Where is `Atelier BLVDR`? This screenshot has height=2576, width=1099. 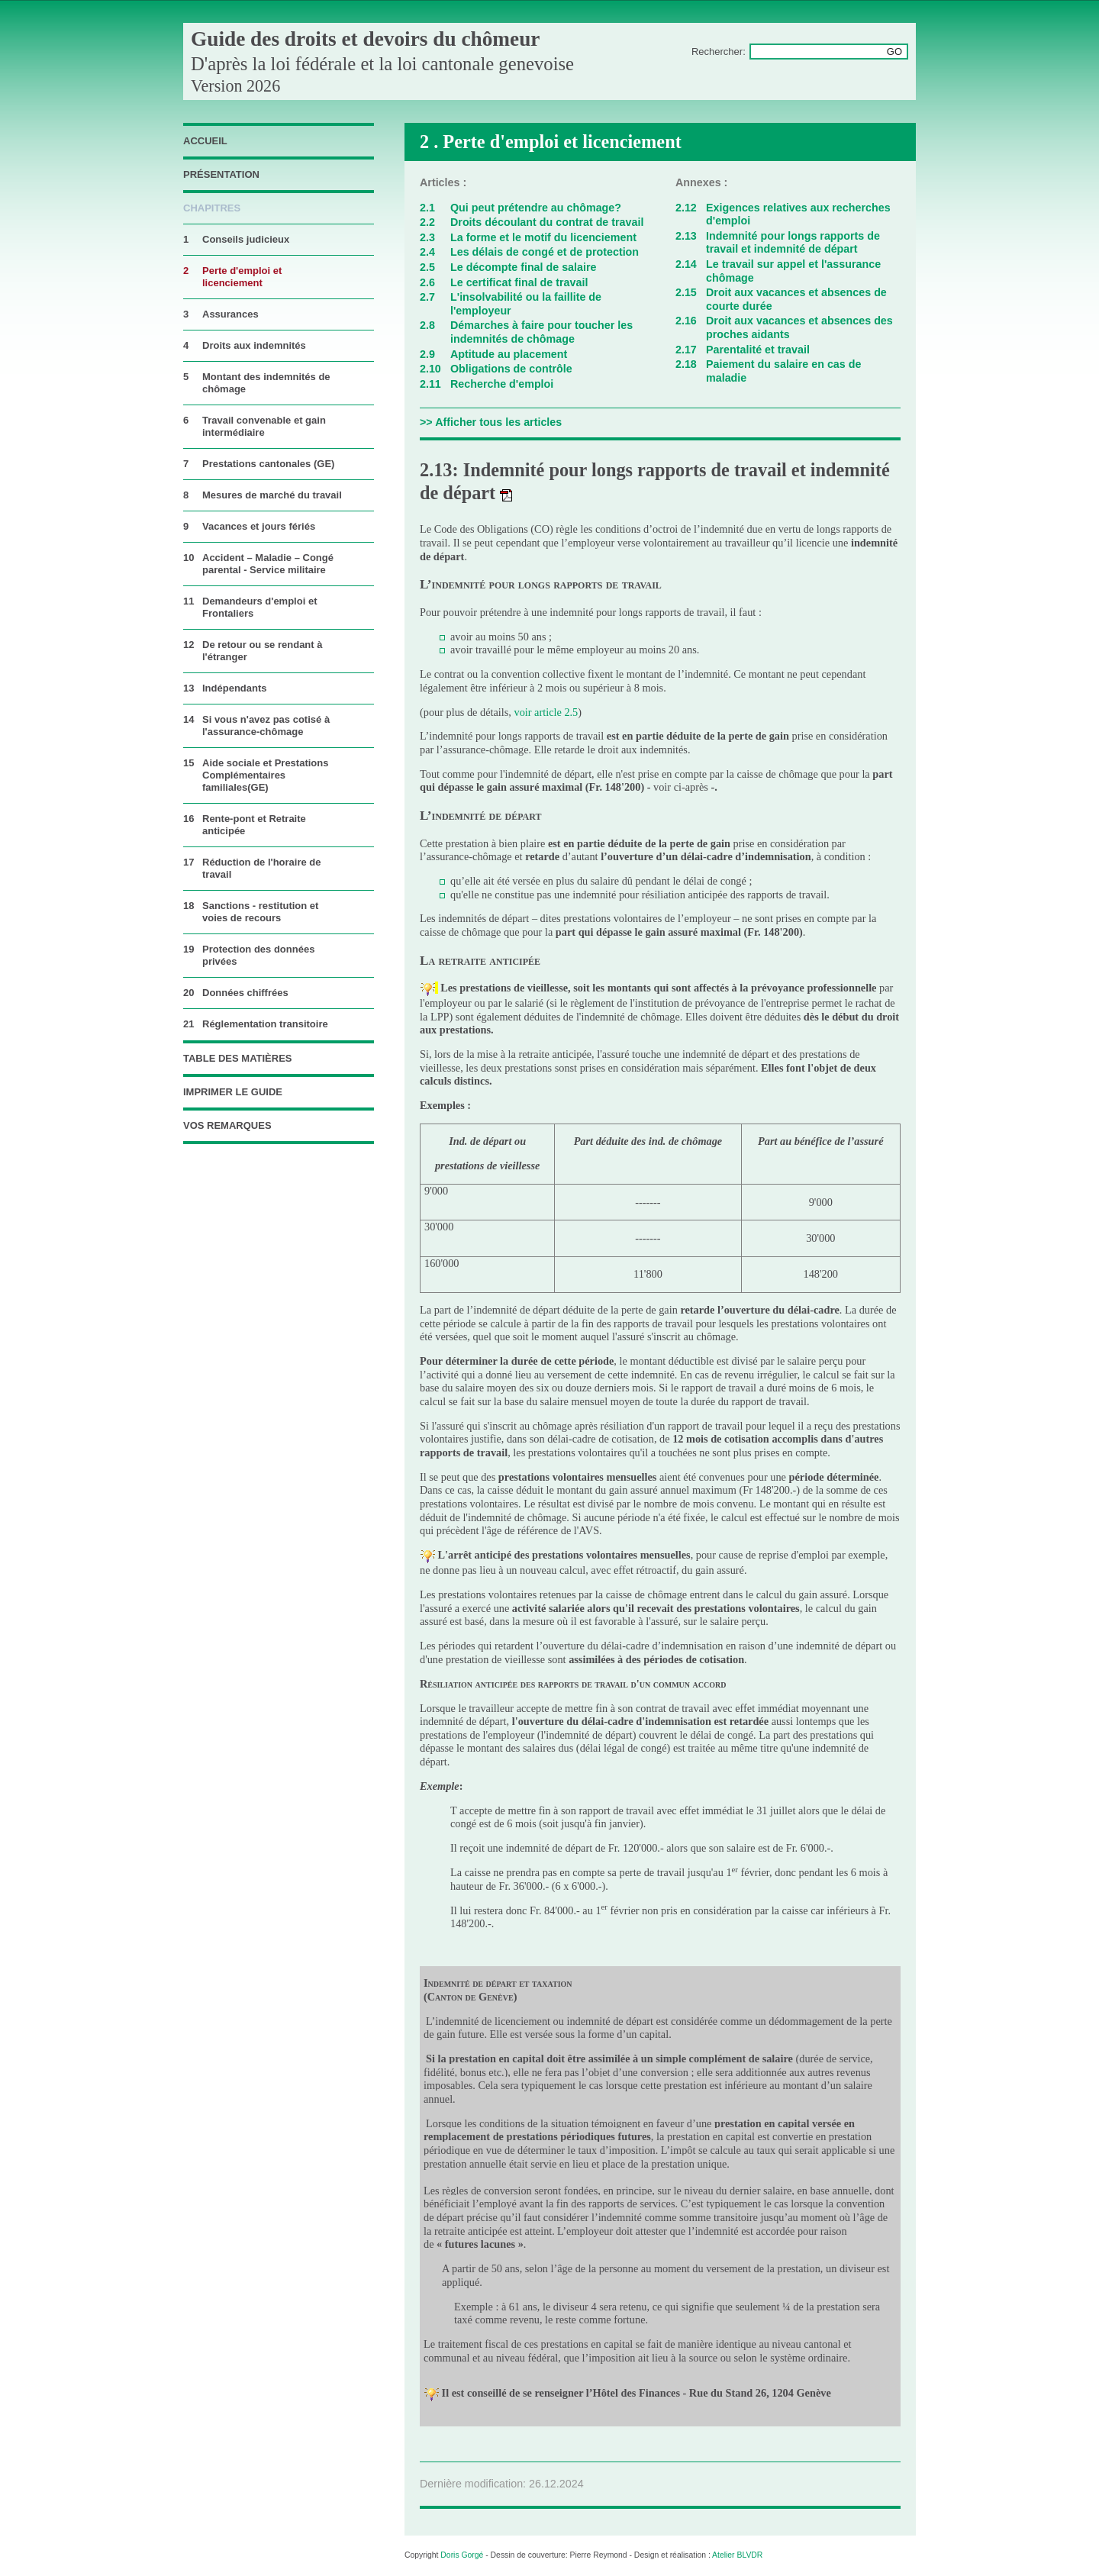
Atelier BLVDR is located at coordinates (737, 2555).